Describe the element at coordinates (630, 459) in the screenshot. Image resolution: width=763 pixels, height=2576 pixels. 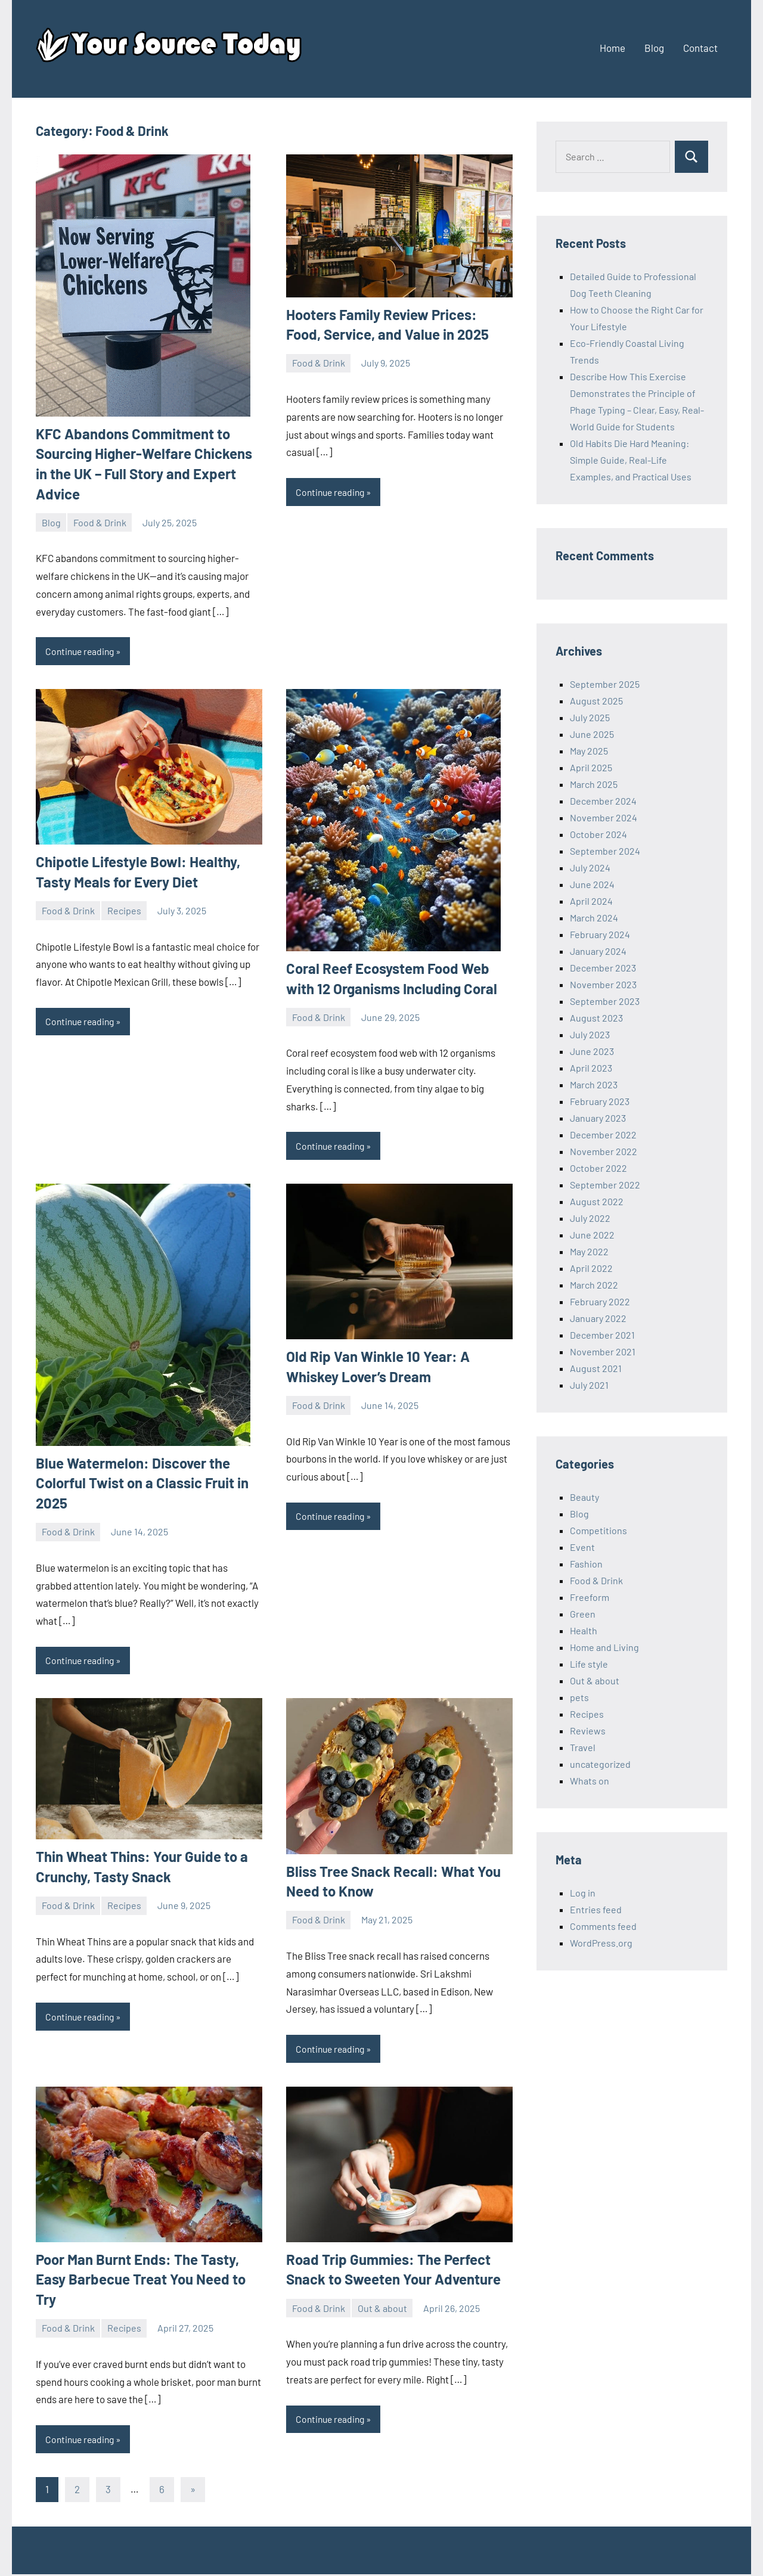
I see `Old Habits Die Hard Meaning: Simple Guide, Real-Life Examples, and Practical Uses` at that location.